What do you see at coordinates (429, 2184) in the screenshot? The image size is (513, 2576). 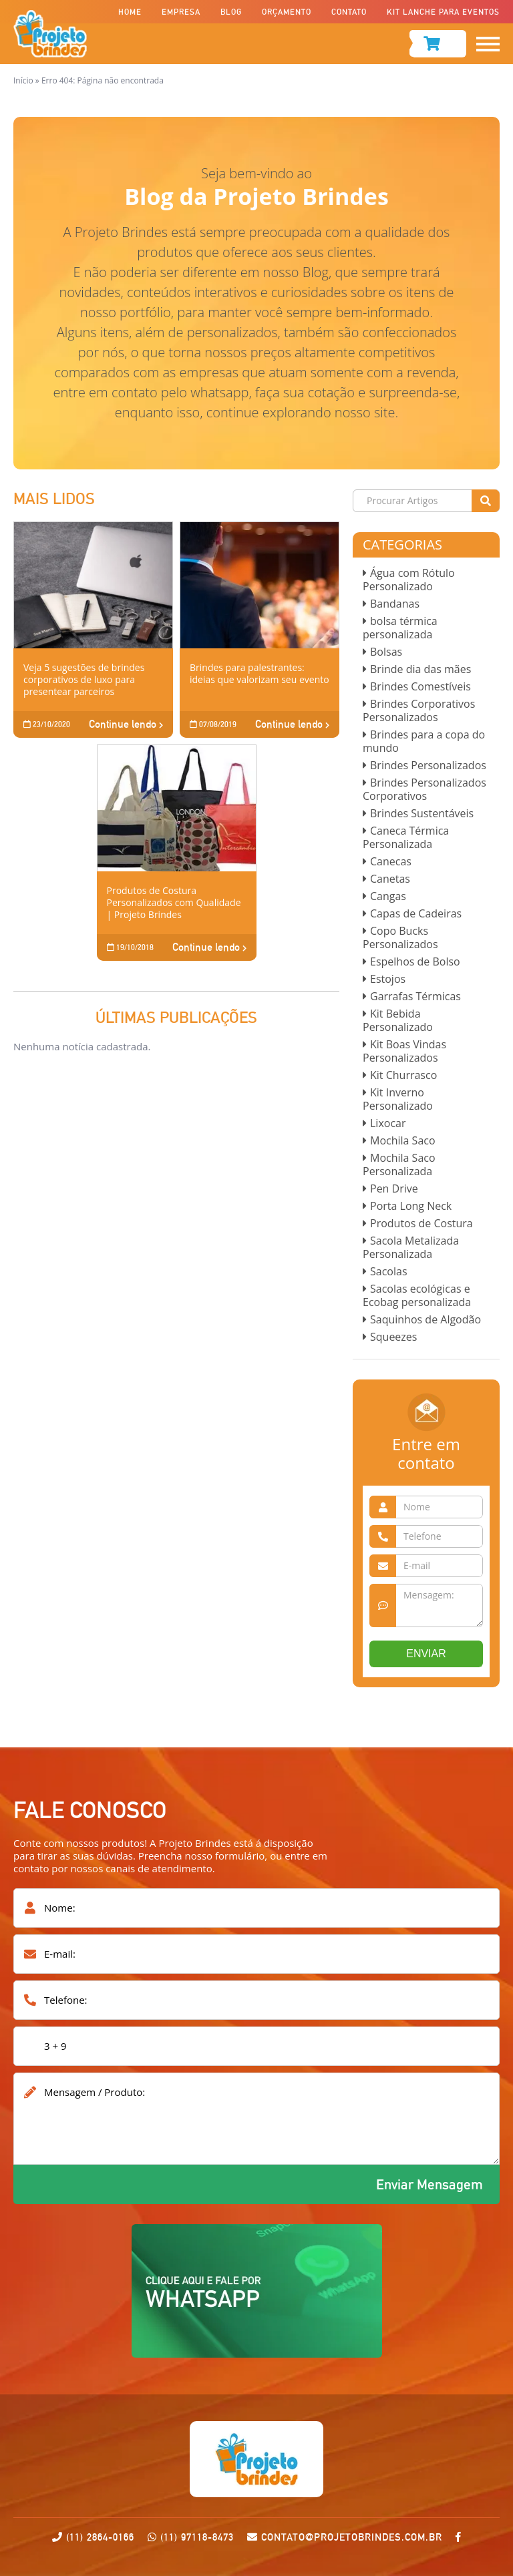 I see `Enviar Mensagem` at bounding box center [429, 2184].